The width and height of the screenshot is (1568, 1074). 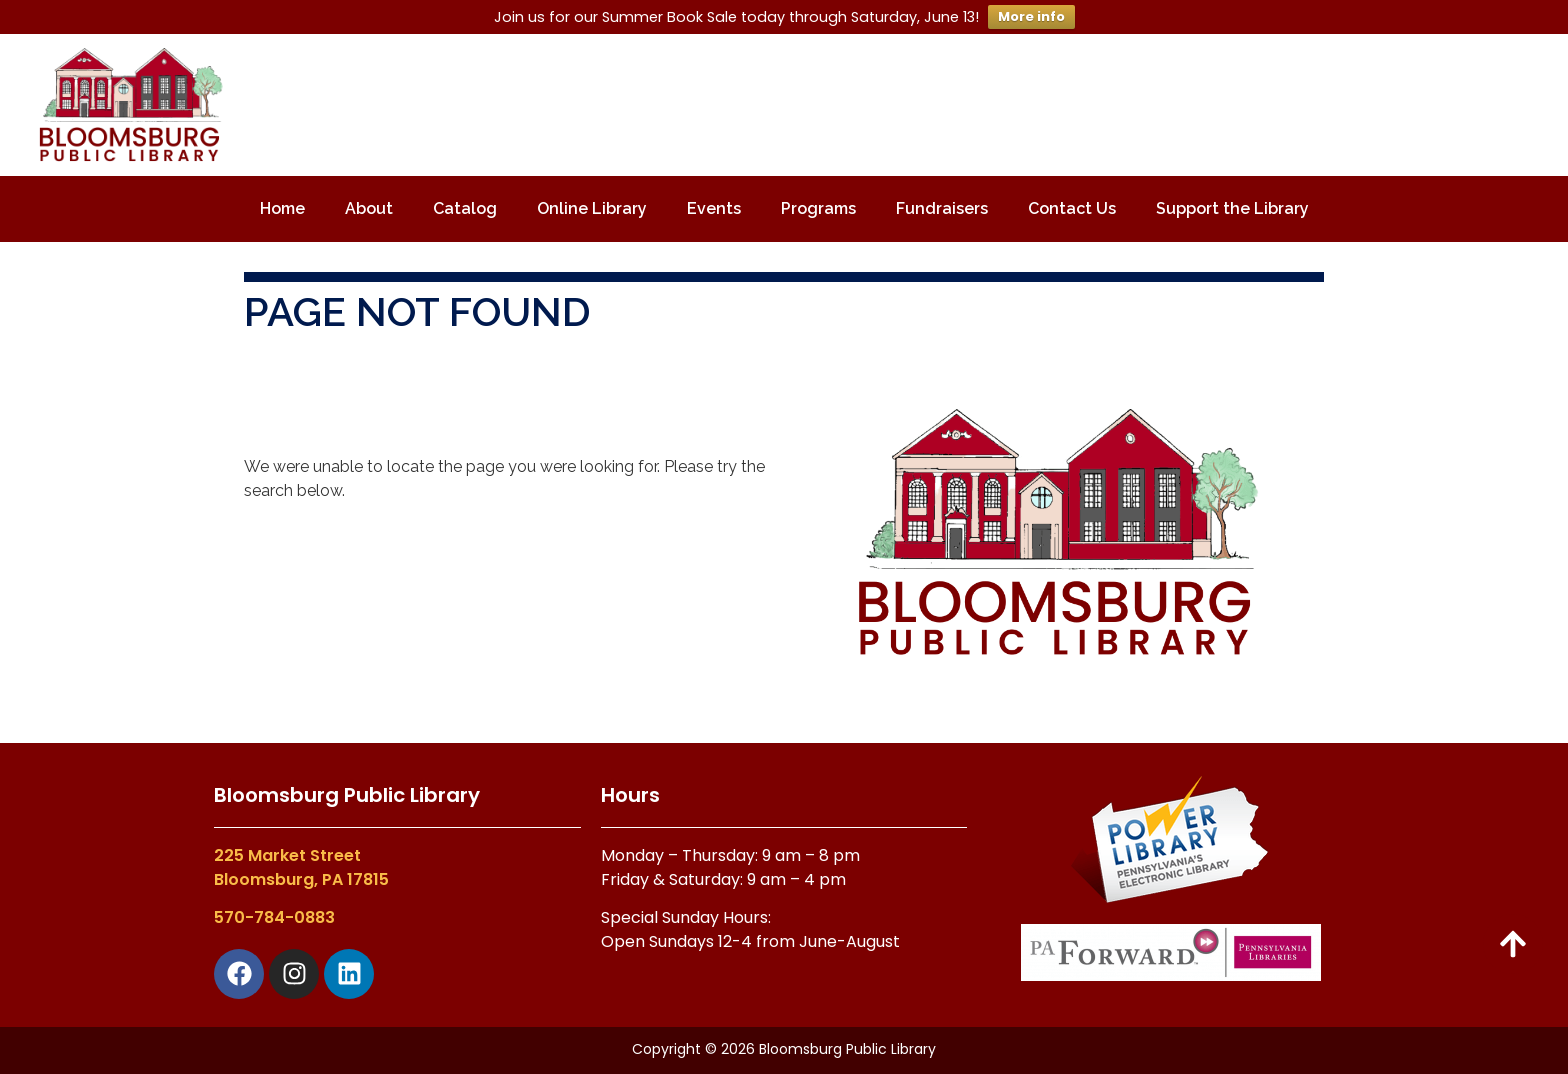 I want to click on Catalog, so click(x=465, y=208).